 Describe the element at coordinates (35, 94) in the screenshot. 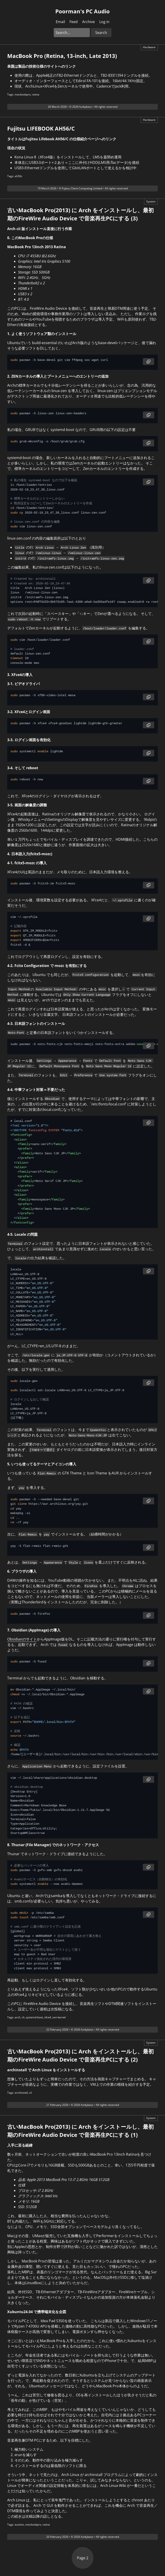

I see `ratina` at that location.